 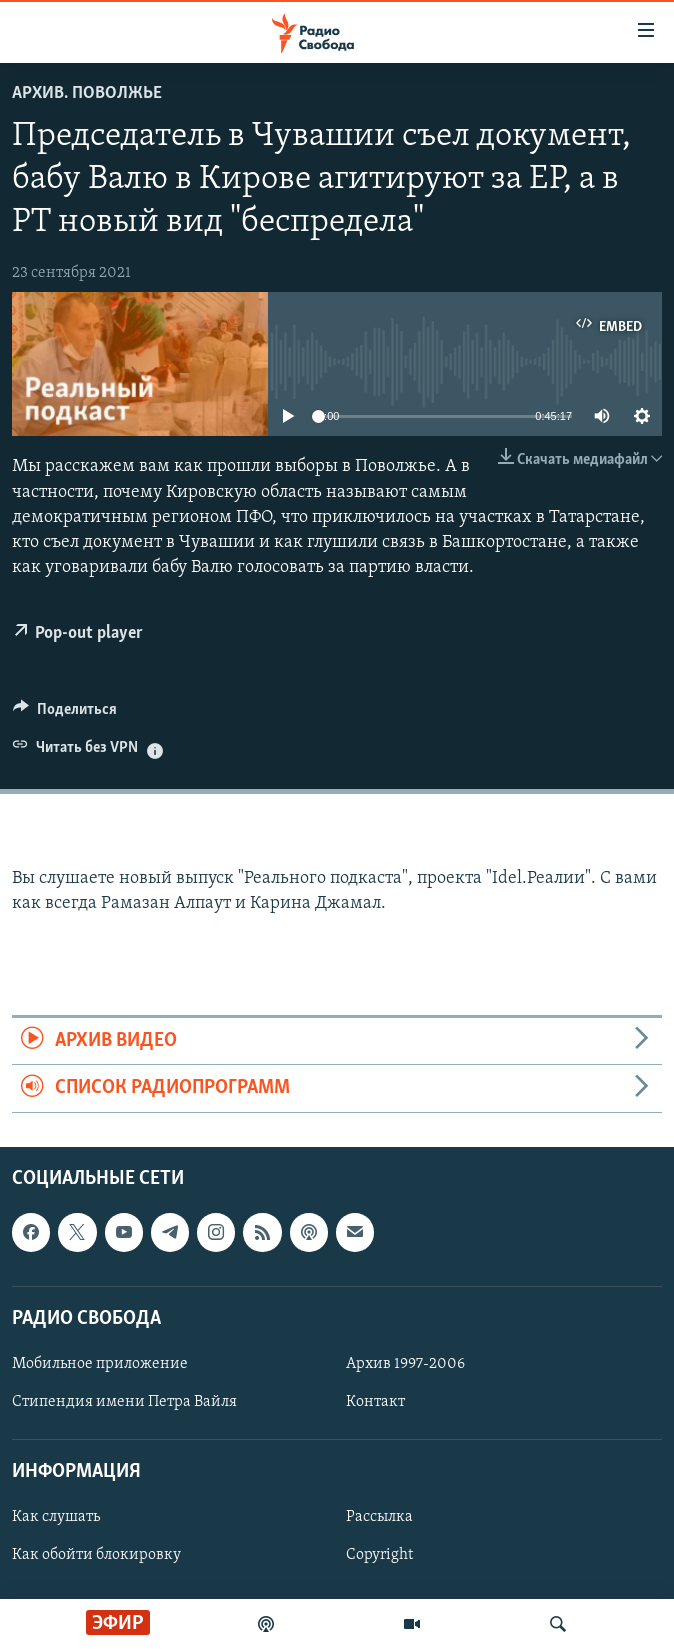 What do you see at coordinates (87, 93) in the screenshot?
I see `Архив. Поволжье` at bounding box center [87, 93].